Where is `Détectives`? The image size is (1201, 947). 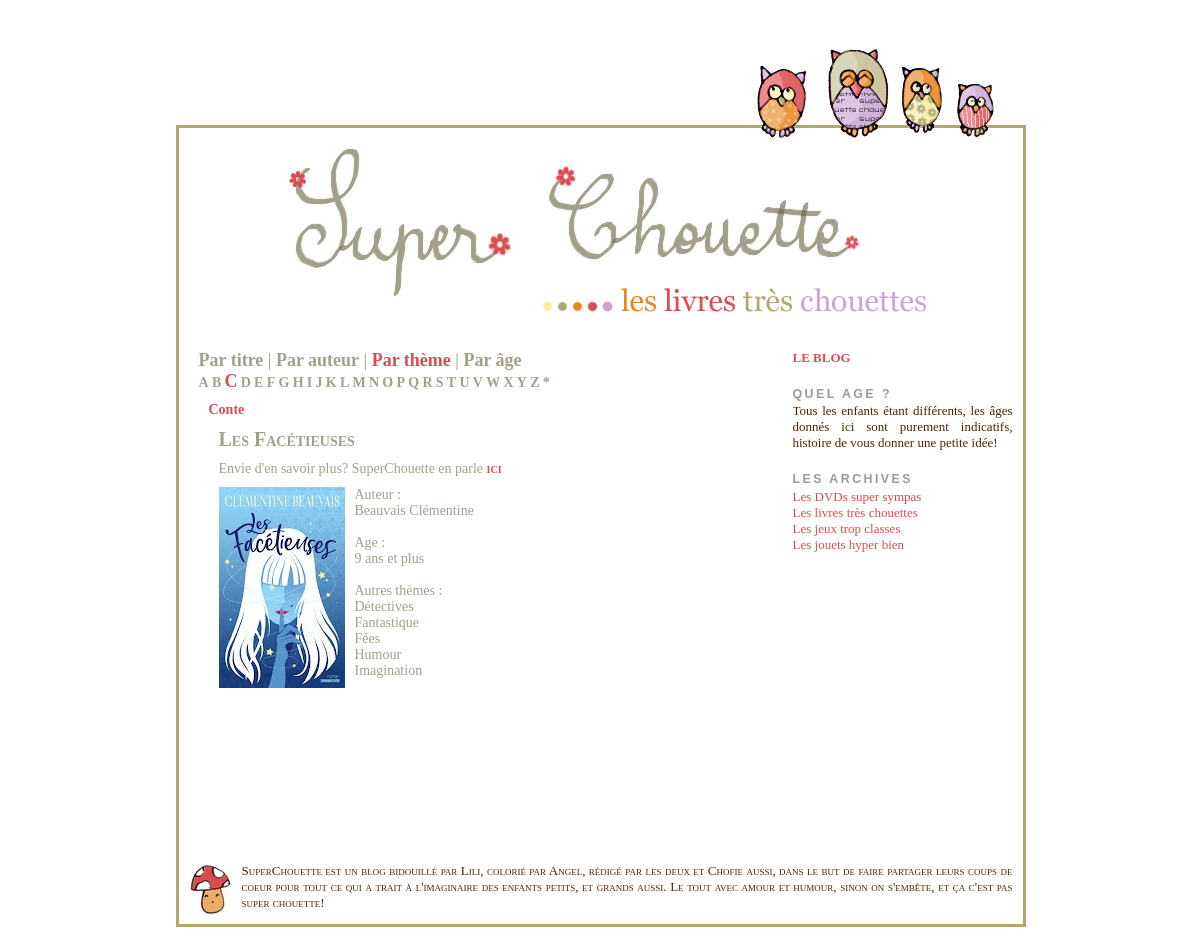 Détectives is located at coordinates (384, 606).